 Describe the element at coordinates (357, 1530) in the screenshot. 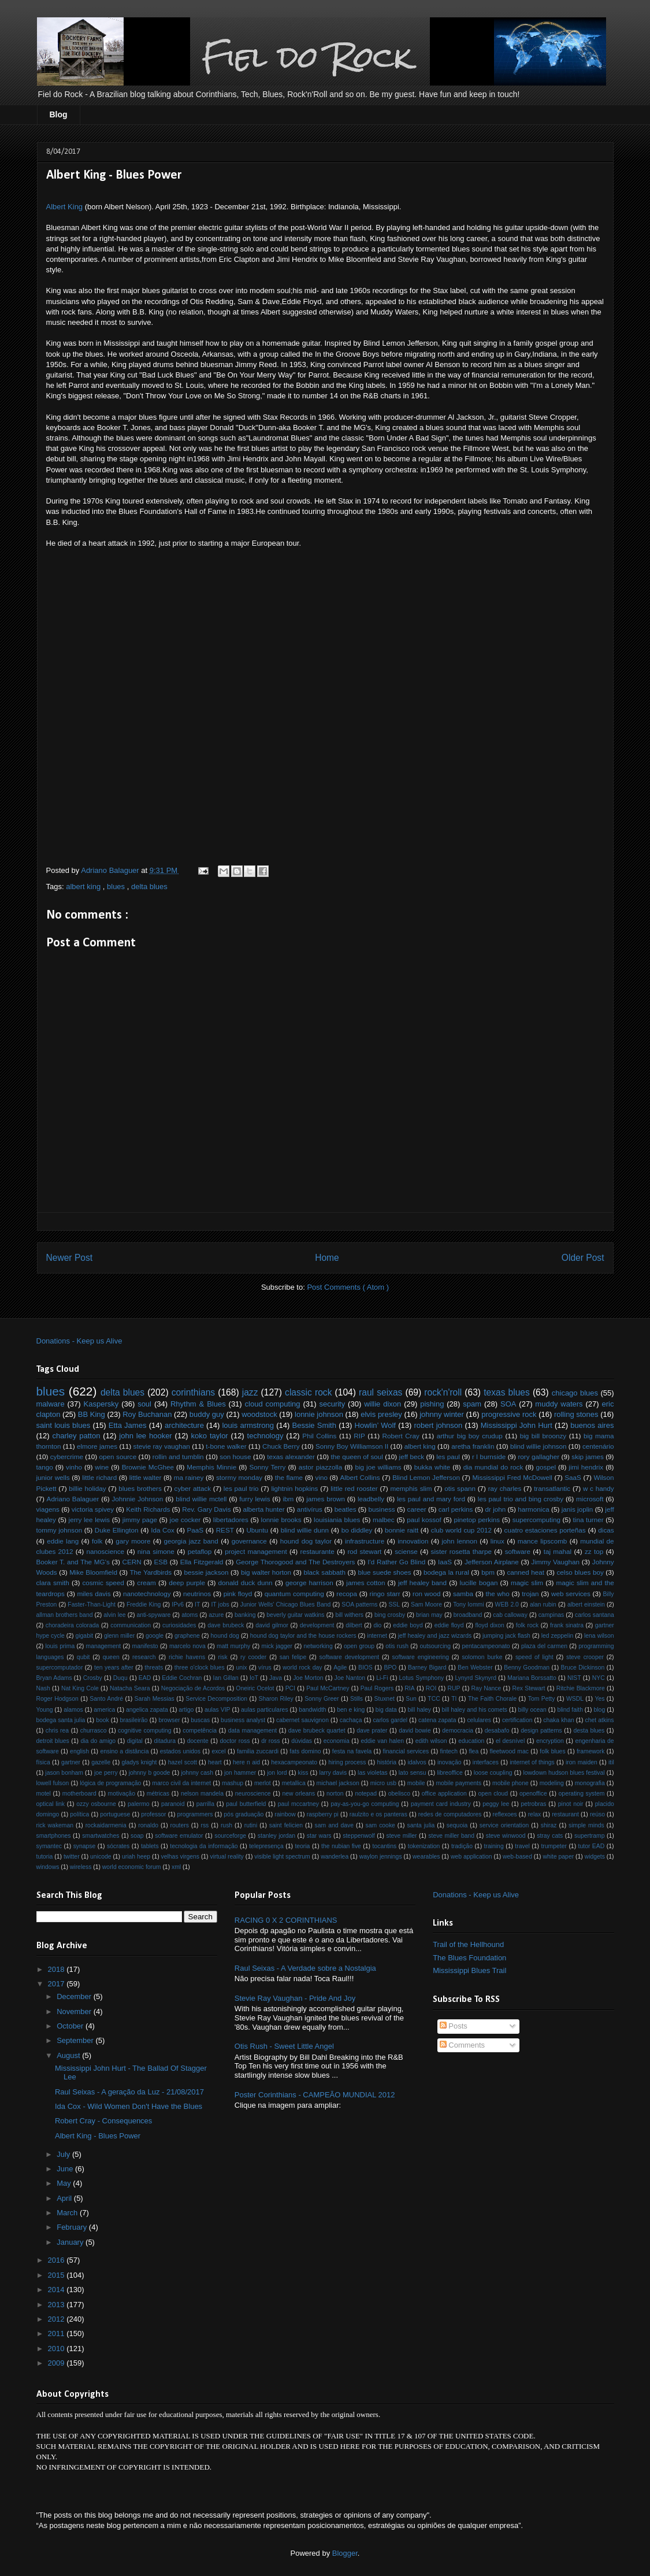

I see `bo diddley` at that location.